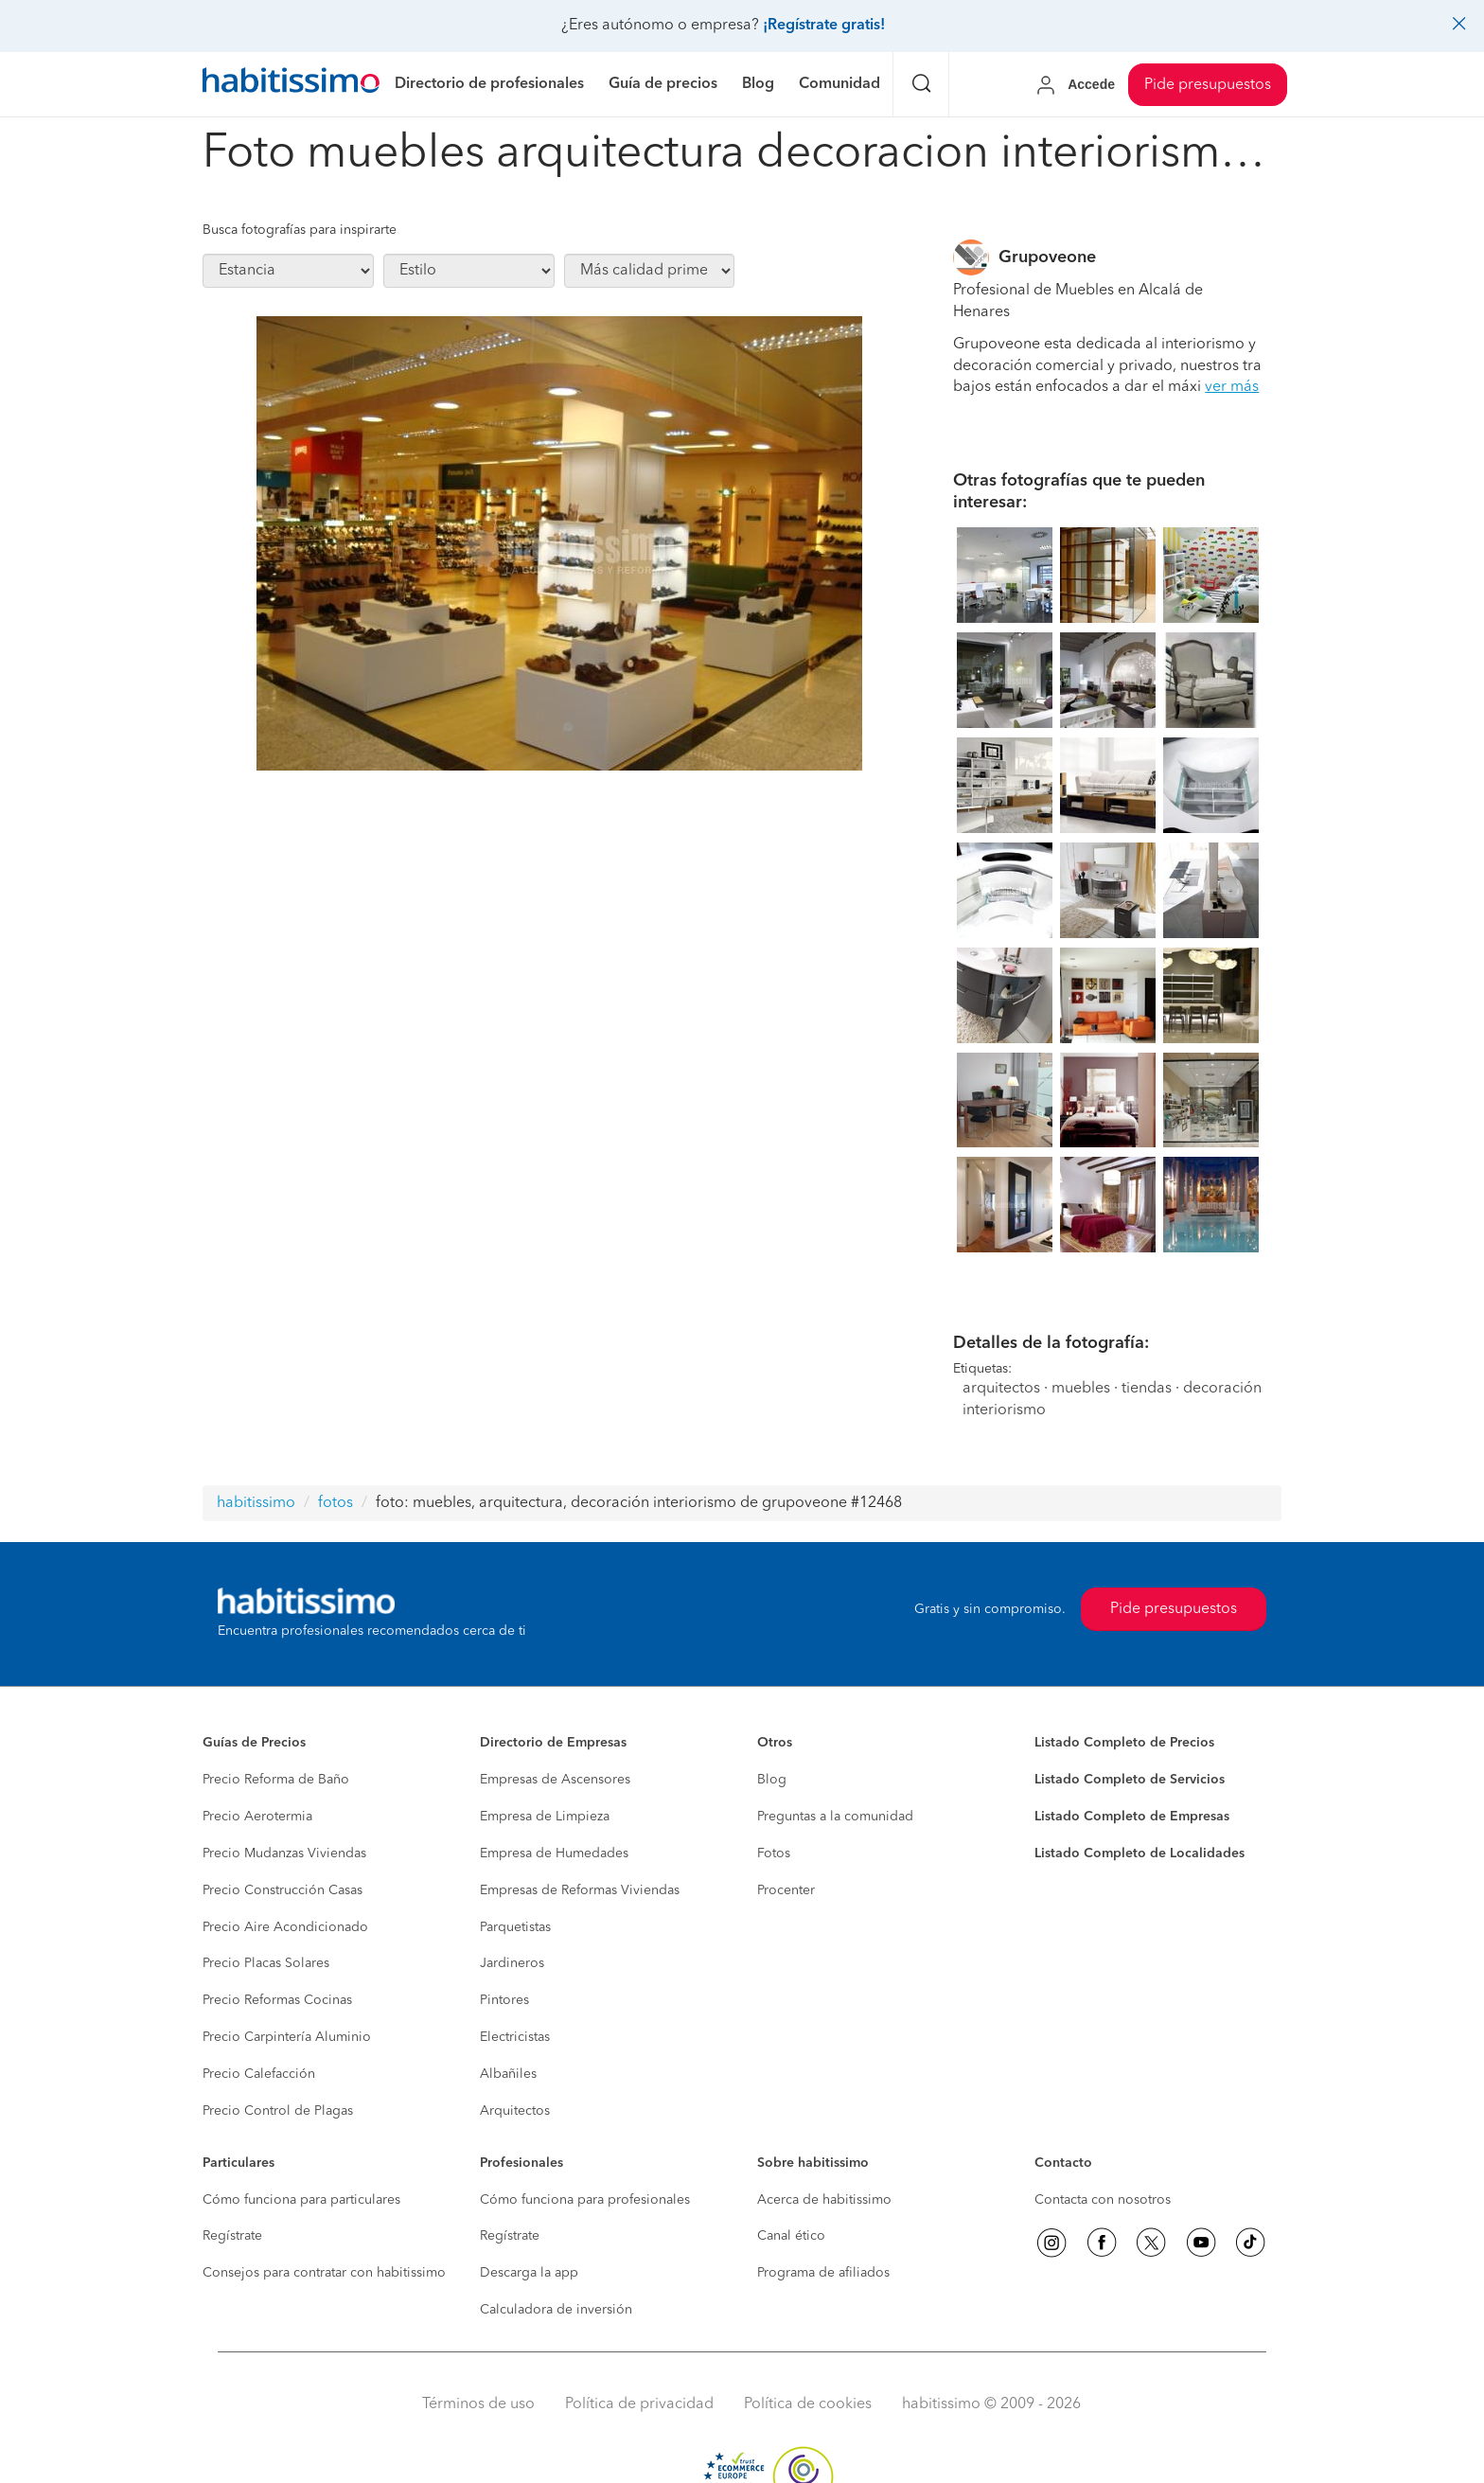  Describe the element at coordinates (282, 1890) in the screenshot. I see `Precio Construcción Casas` at that location.